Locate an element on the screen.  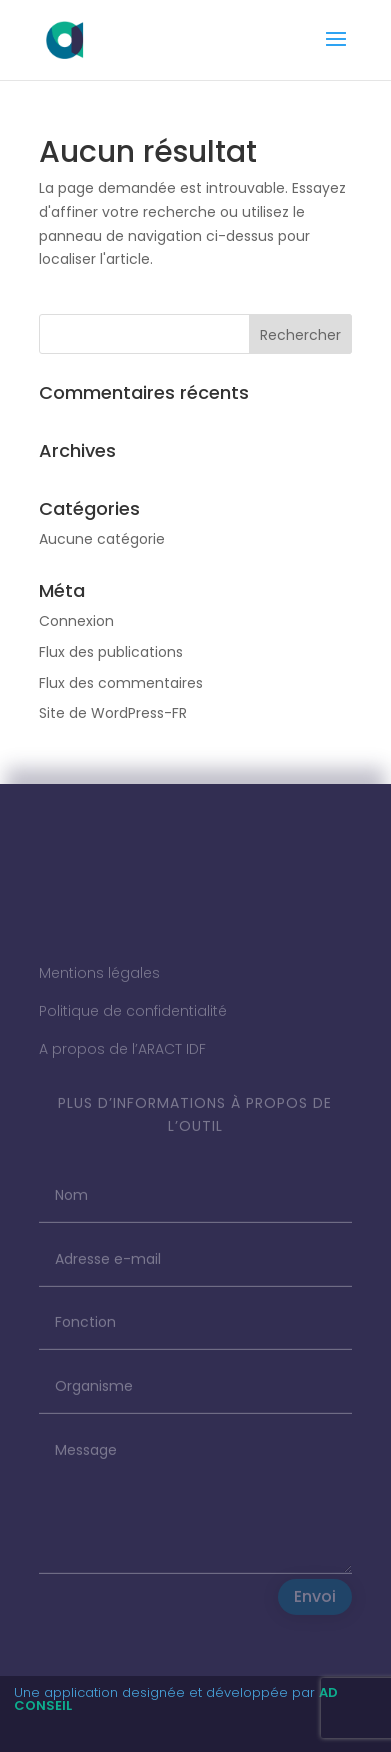
Mentions légales is located at coordinates (99, 980).